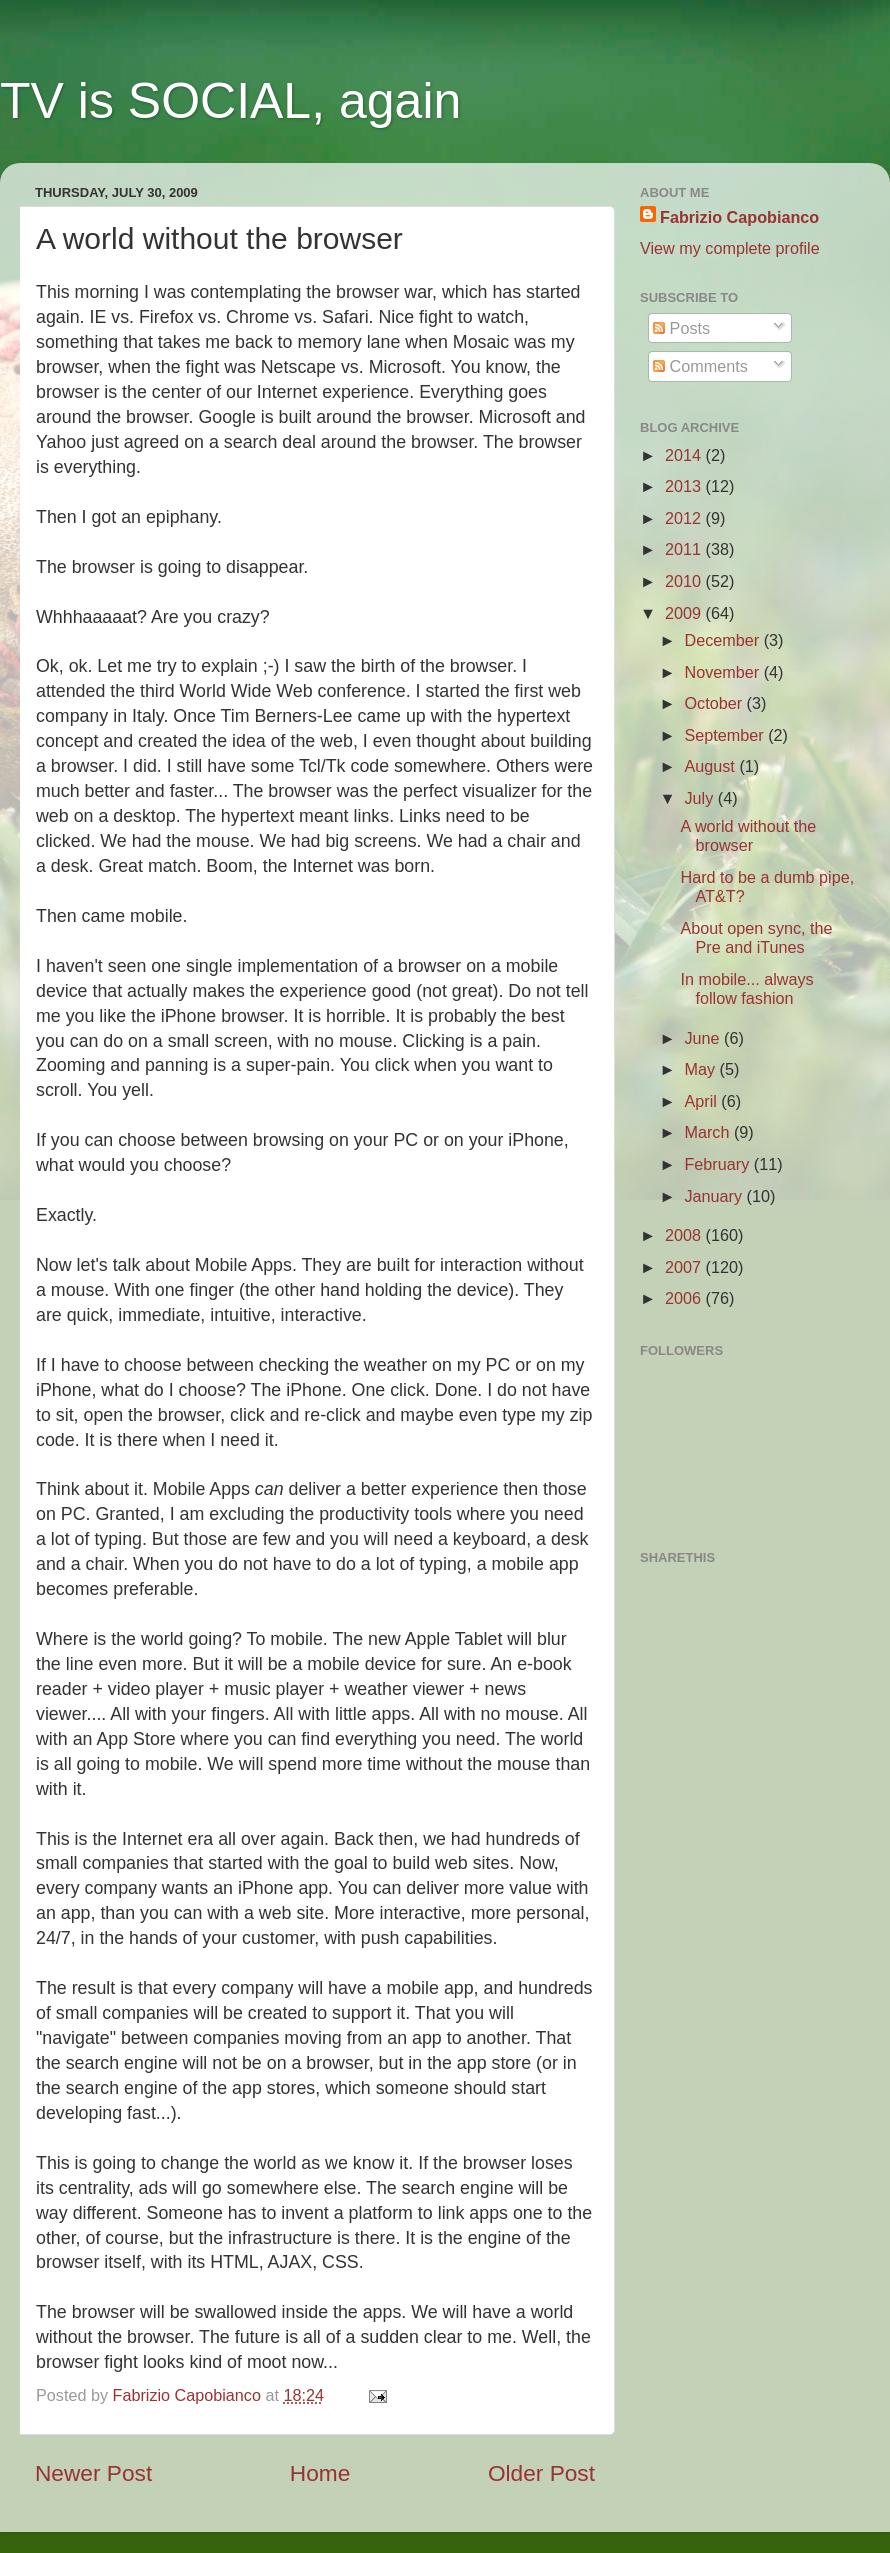 The image size is (890, 2553). I want to click on January, so click(715, 1196).